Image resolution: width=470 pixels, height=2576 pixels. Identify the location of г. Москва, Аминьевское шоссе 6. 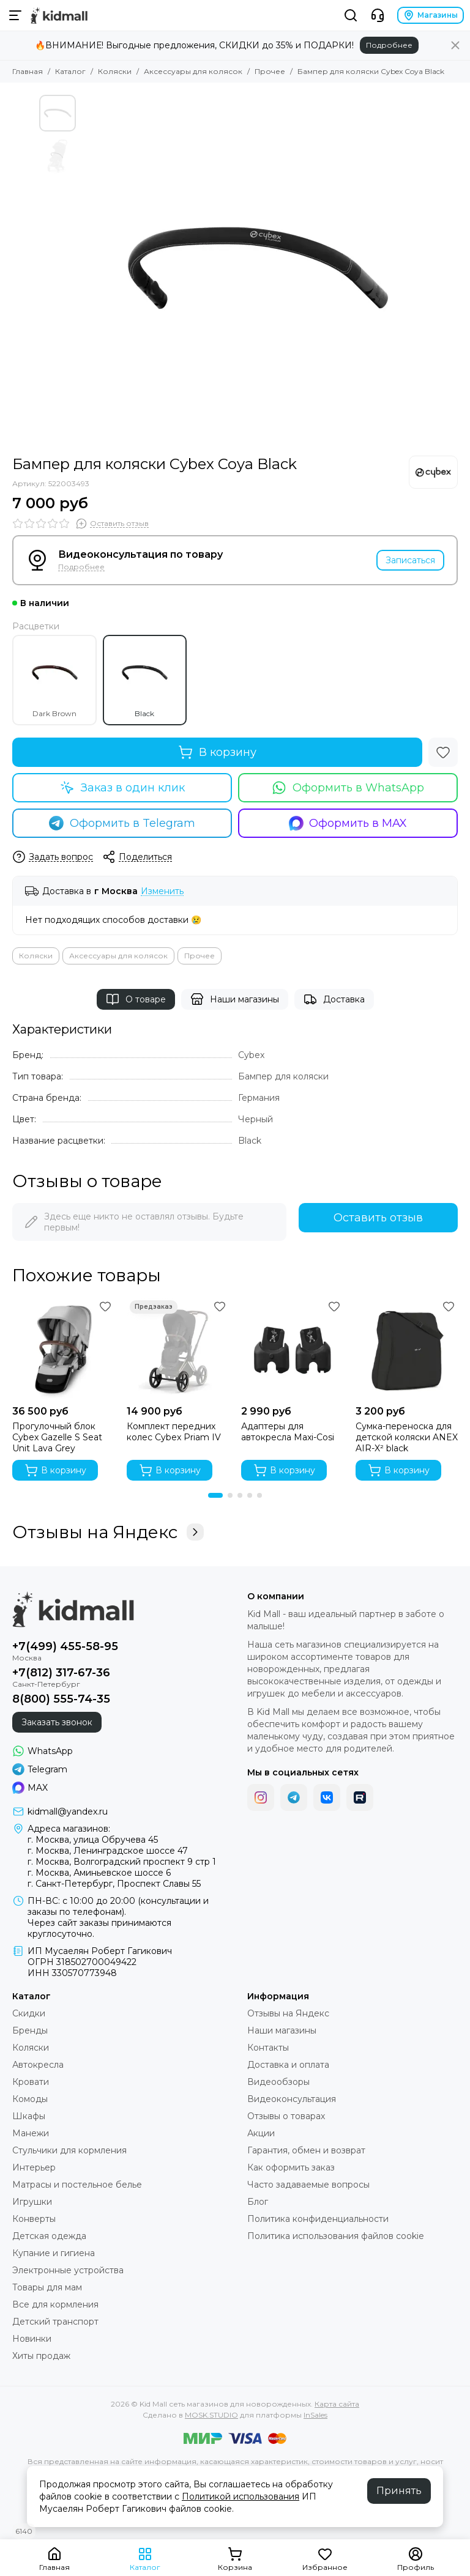
(99, 1872).